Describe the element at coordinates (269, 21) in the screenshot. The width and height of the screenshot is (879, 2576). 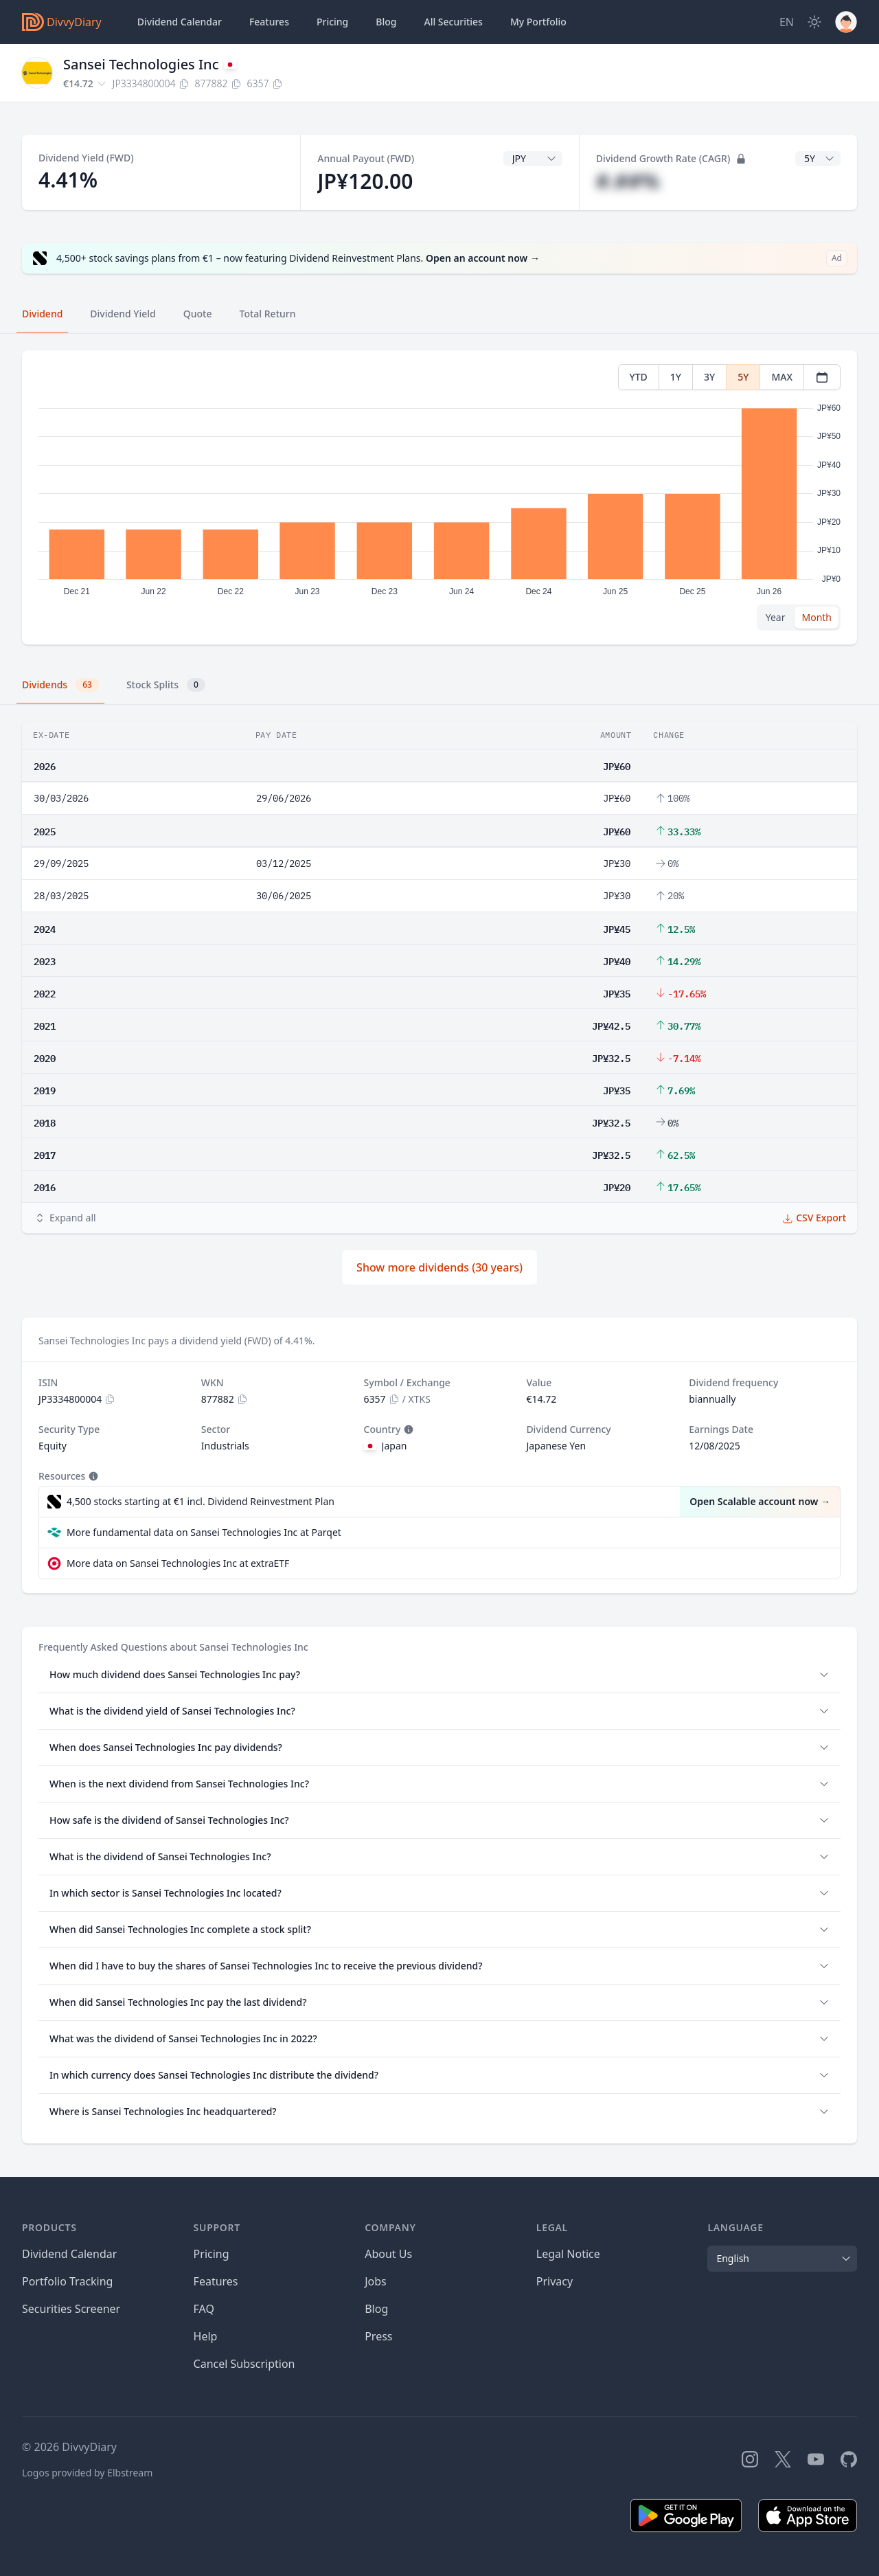
I see `Features` at that location.